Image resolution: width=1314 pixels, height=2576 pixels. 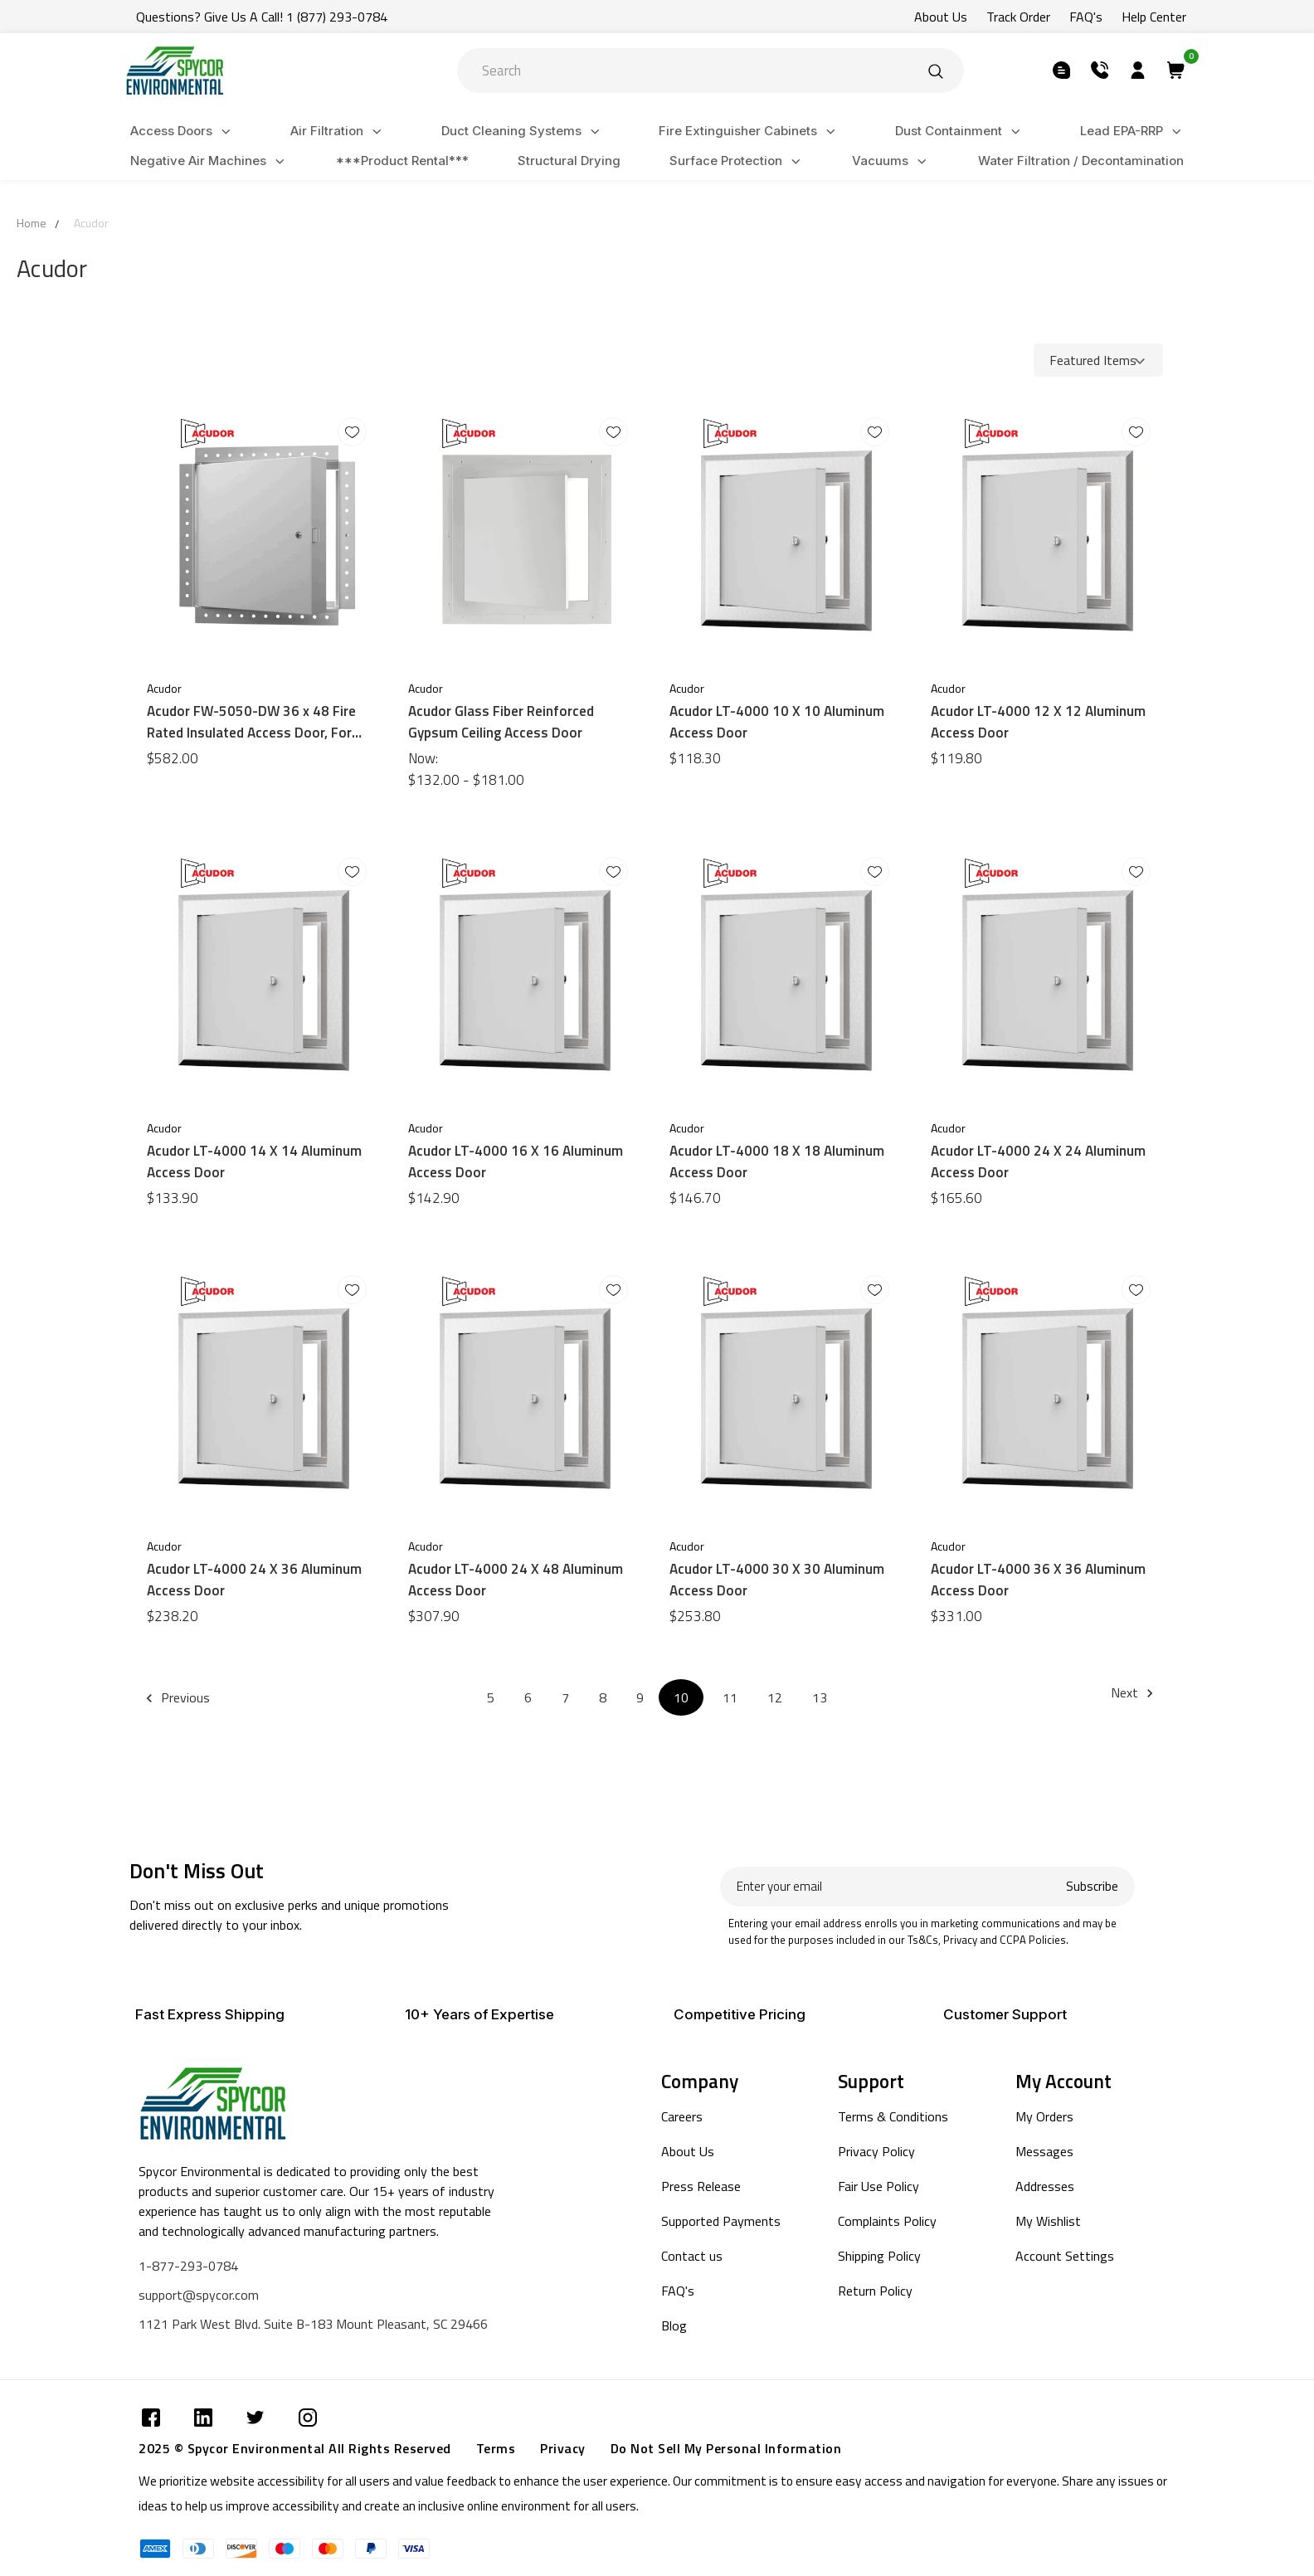 What do you see at coordinates (523, 131) in the screenshot?
I see `Duct Cleaning Systems` at bounding box center [523, 131].